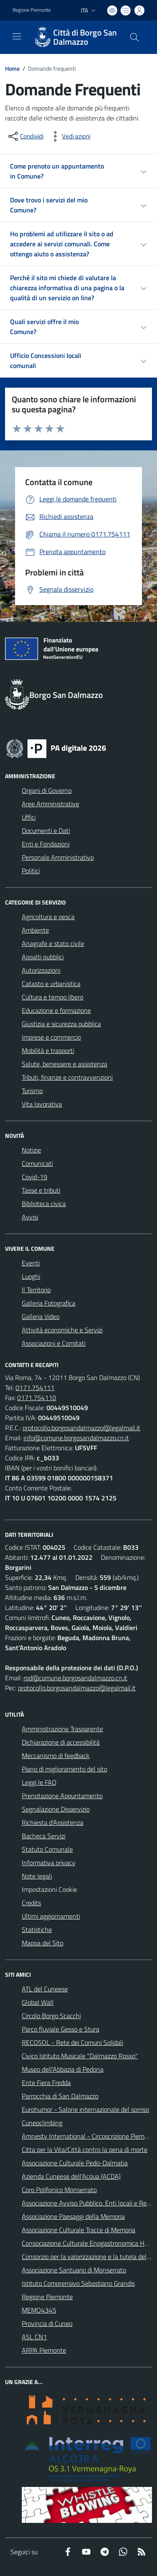 This screenshot has height=2576, width=157. What do you see at coordinates (84, 2149) in the screenshot?
I see `Citta per la Vita/Città contro la pena di morte` at bounding box center [84, 2149].